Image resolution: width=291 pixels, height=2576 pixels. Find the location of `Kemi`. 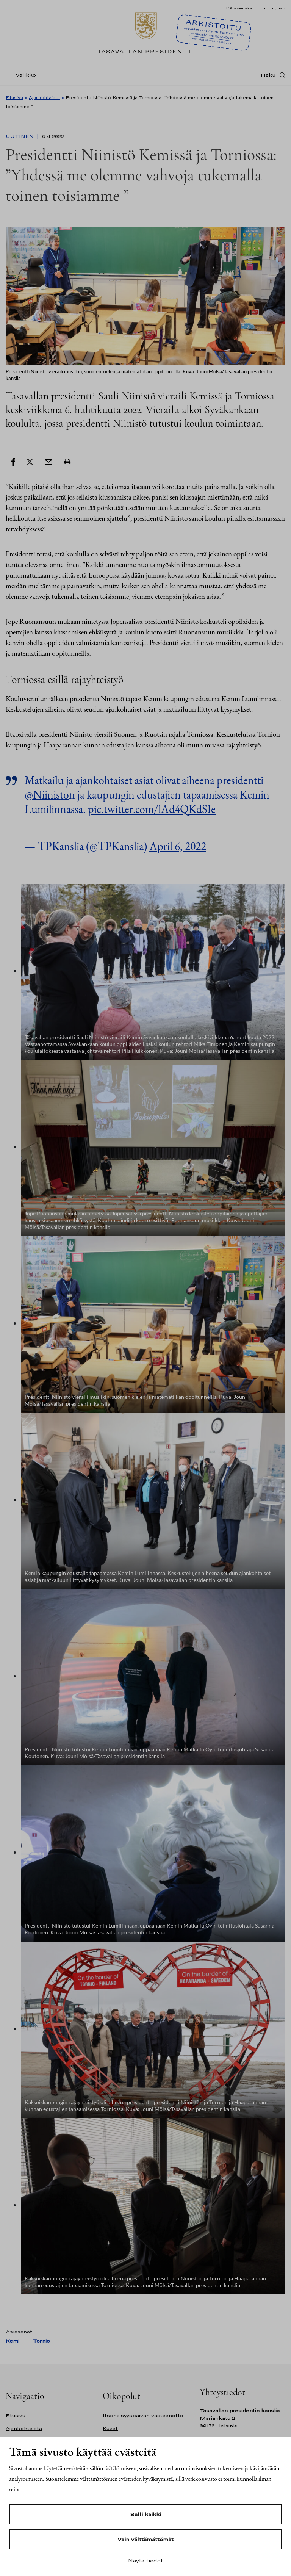

Kemi is located at coordinates (12, 2341).